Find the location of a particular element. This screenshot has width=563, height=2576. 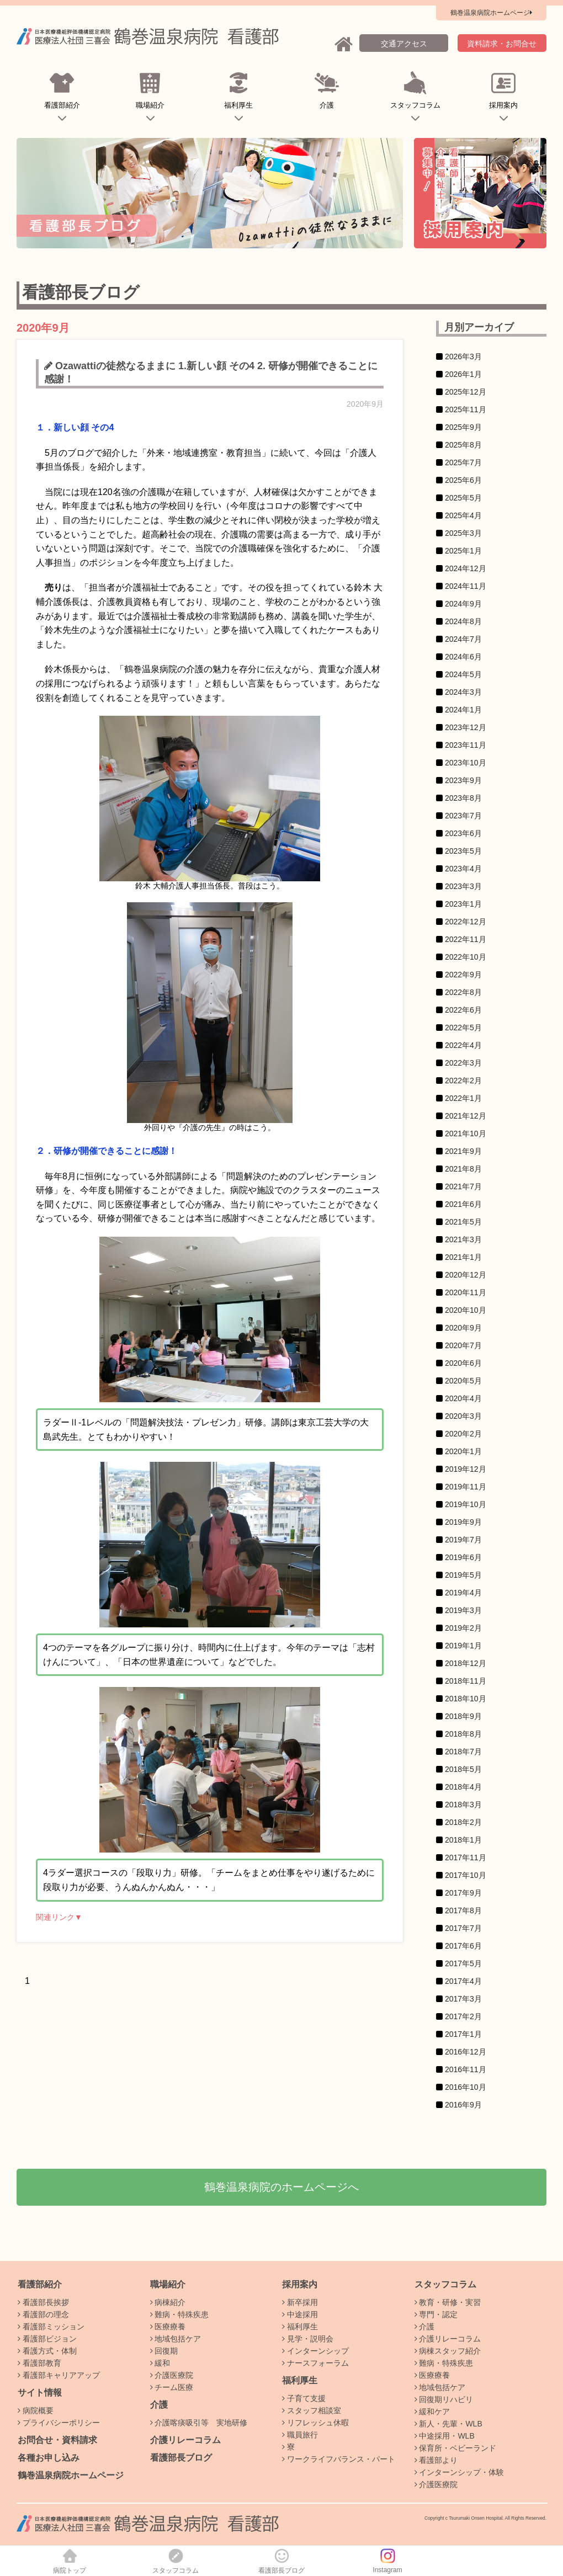

2016年10月 is located at coordinates (465, 2087).